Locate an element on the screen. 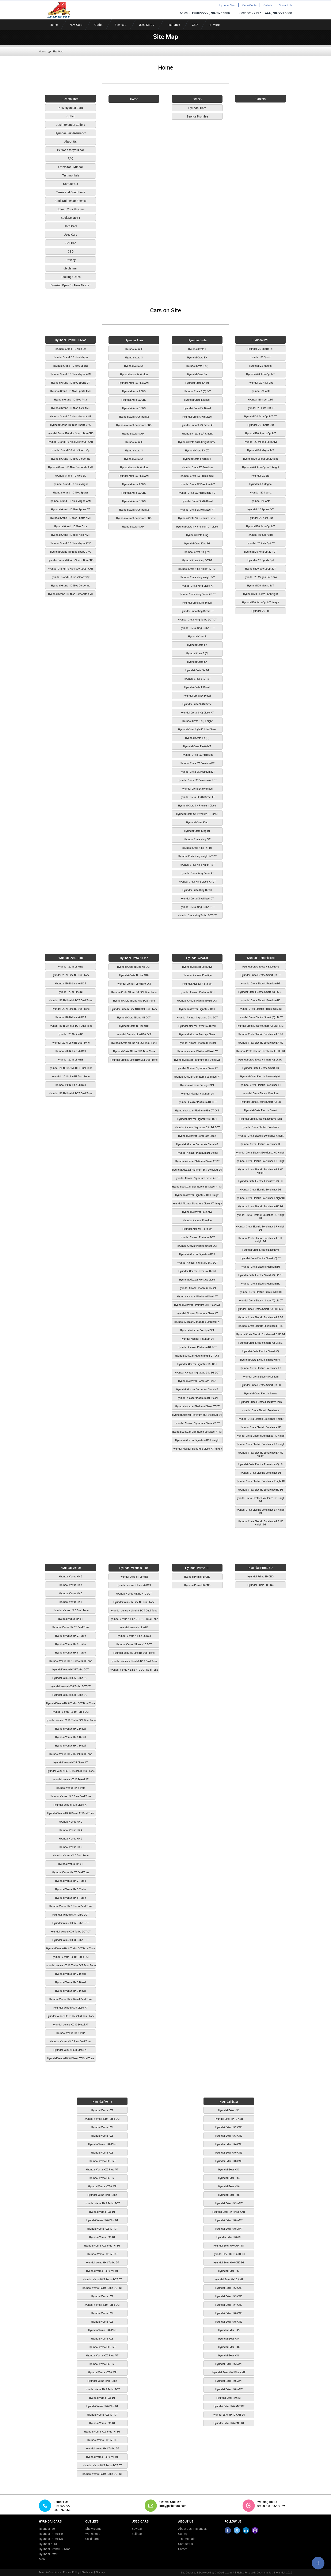 The width and height of the screenshot is (331, 2576). Bookings Open is located at coordinates (71, 277).